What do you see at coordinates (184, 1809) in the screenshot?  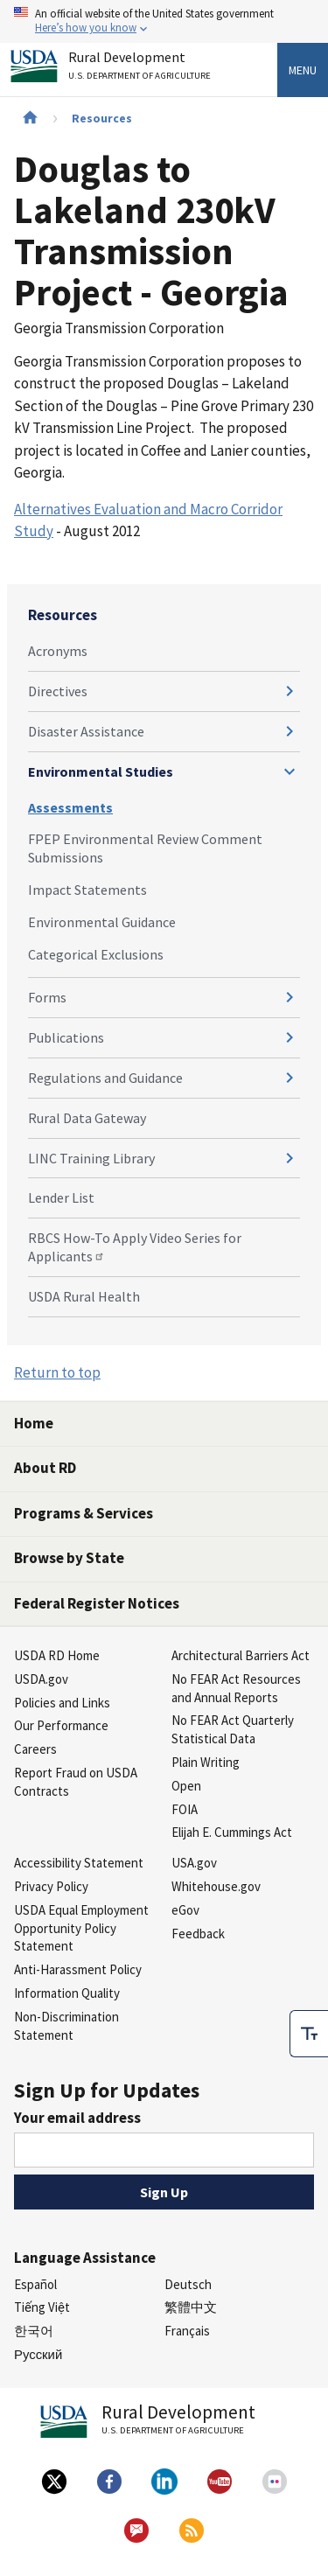 I see `FOIA` at bounding box center [184, 1809].